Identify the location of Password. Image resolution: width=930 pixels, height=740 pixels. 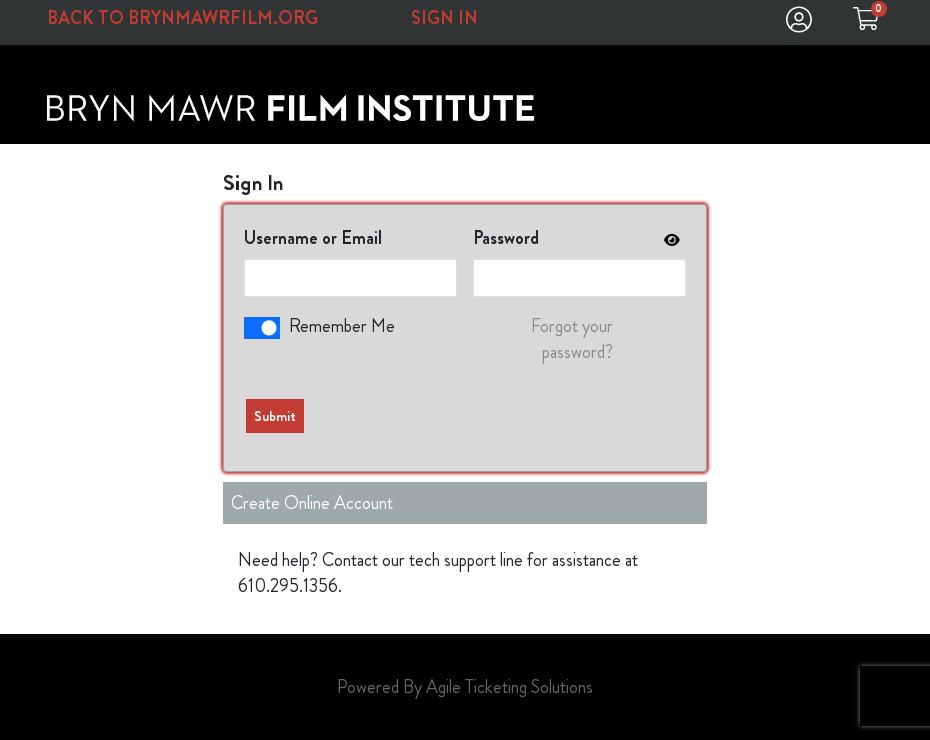
(506, 238).